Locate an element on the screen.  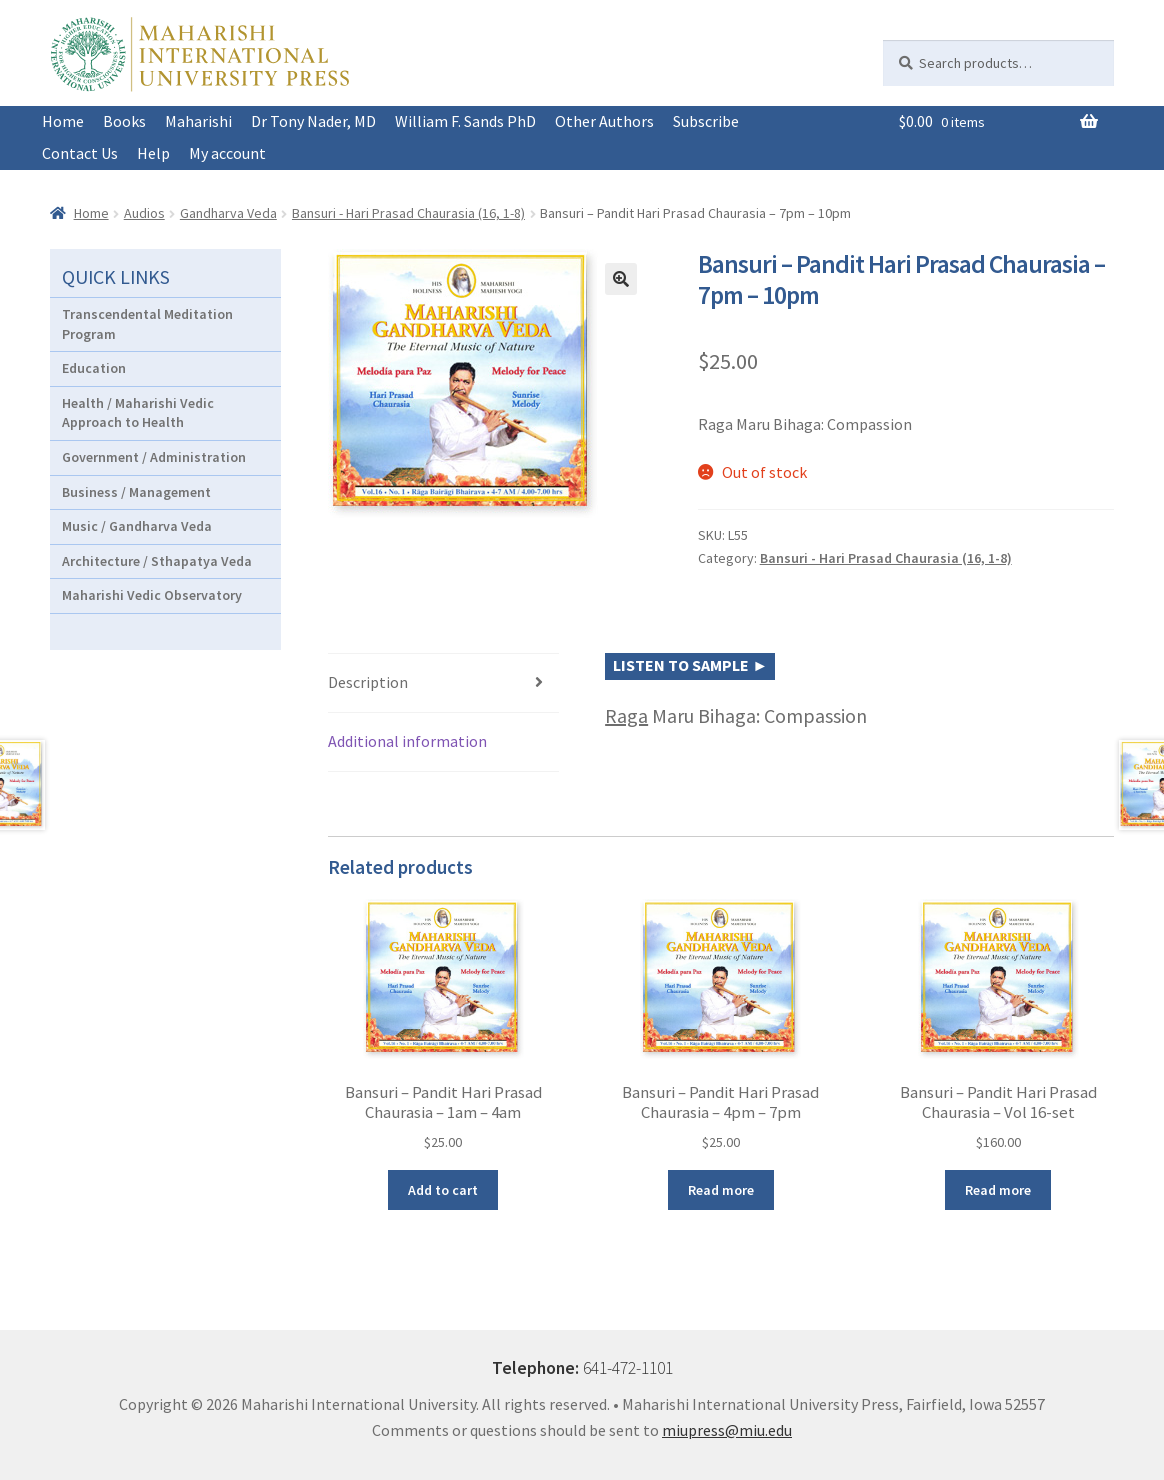
Books is located at coordinates (124, 121).